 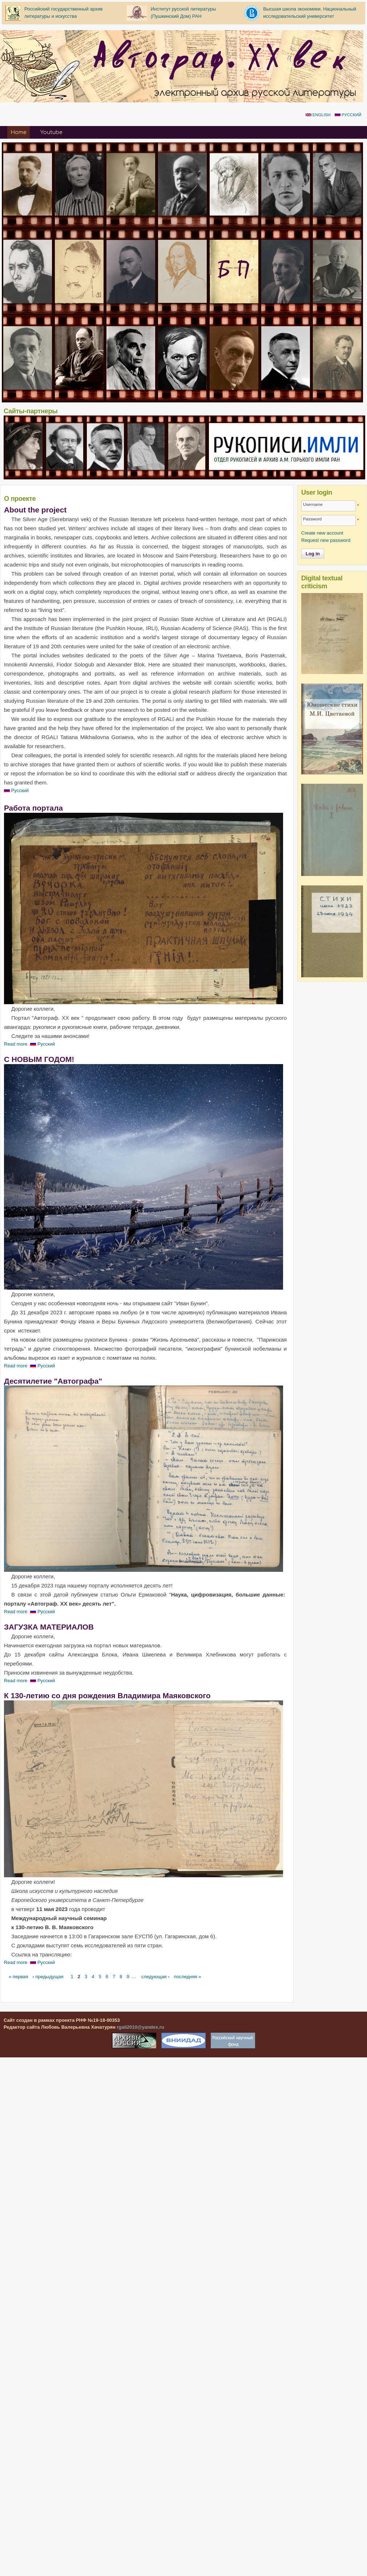 What do you see at coordinates (312, 518) in the screenshot?
I see `Password` at bounding box center [312, 518].